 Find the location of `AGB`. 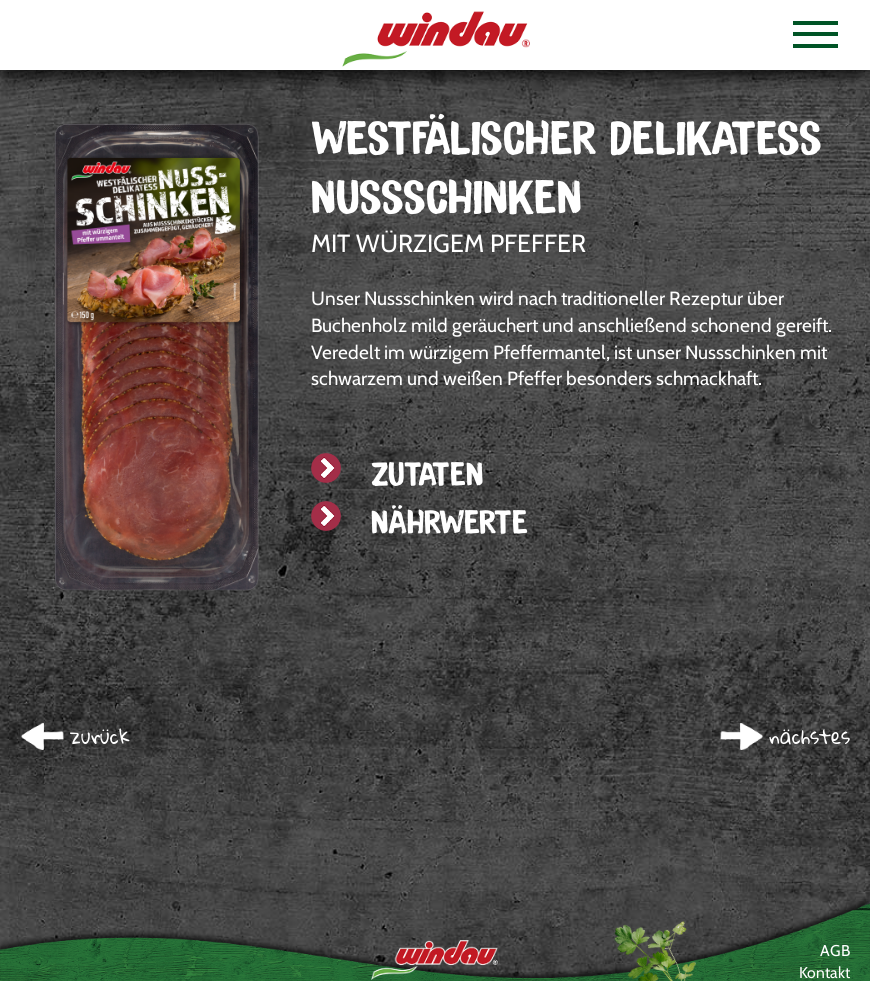

AGB is located at coordinates (835, 950).